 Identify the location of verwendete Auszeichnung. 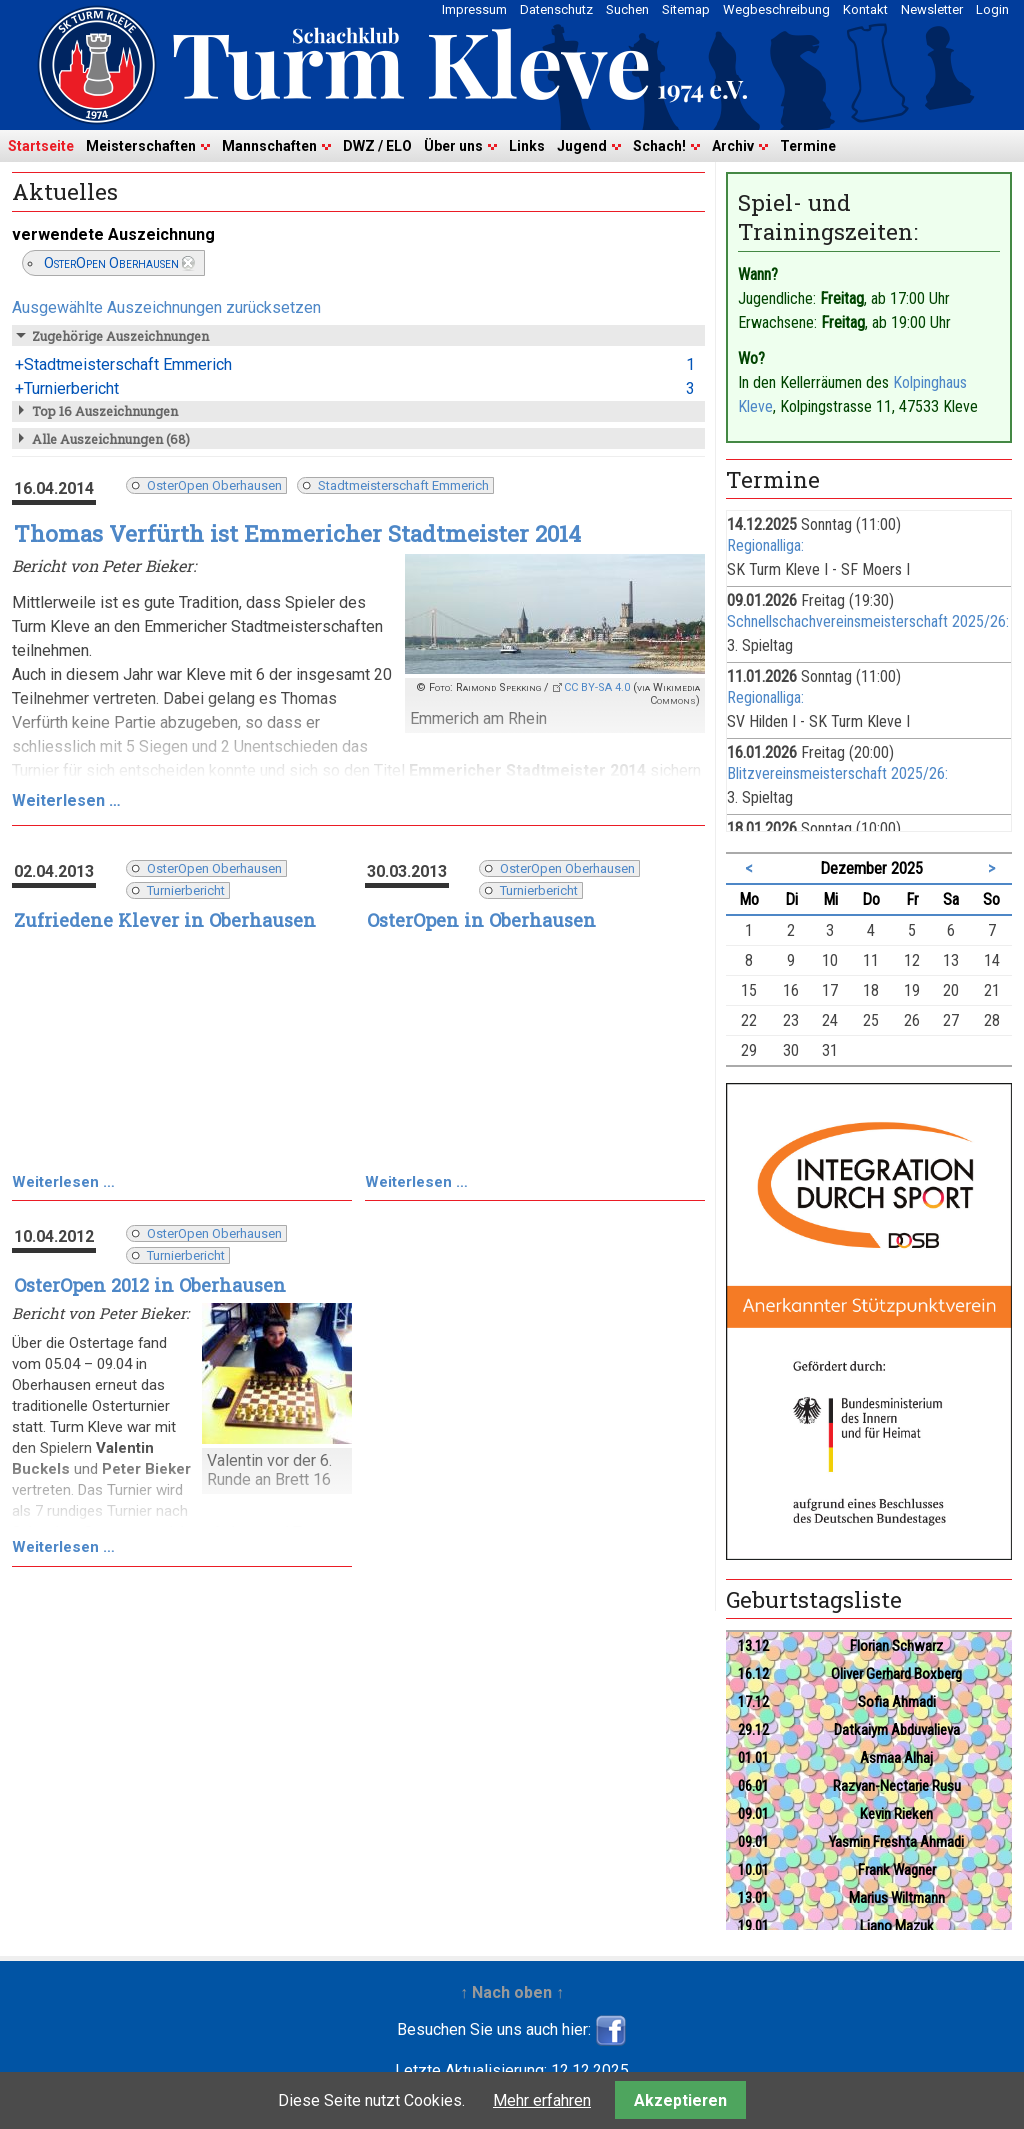
(113, 234).